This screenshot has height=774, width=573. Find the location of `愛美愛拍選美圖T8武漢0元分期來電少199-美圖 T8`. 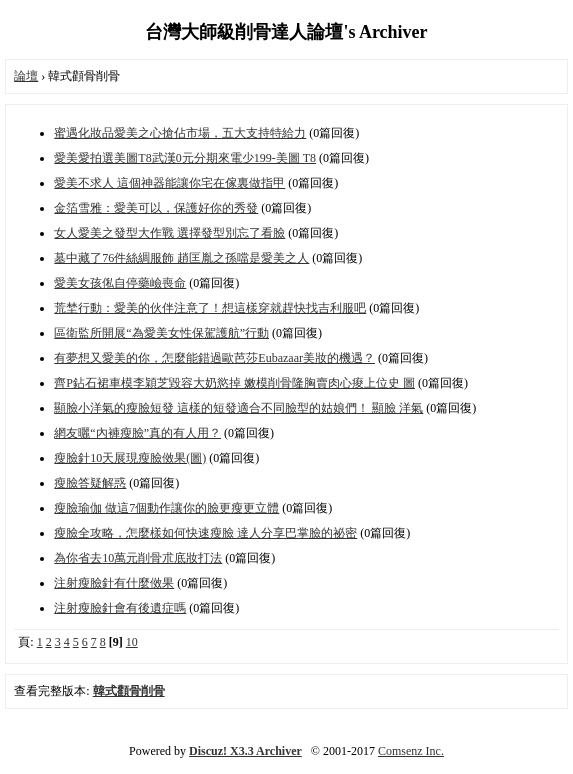

愛美愛拍選美圖T8武漢0元分期來電少199-美圖 T8 is located at coordinates (185, 158).